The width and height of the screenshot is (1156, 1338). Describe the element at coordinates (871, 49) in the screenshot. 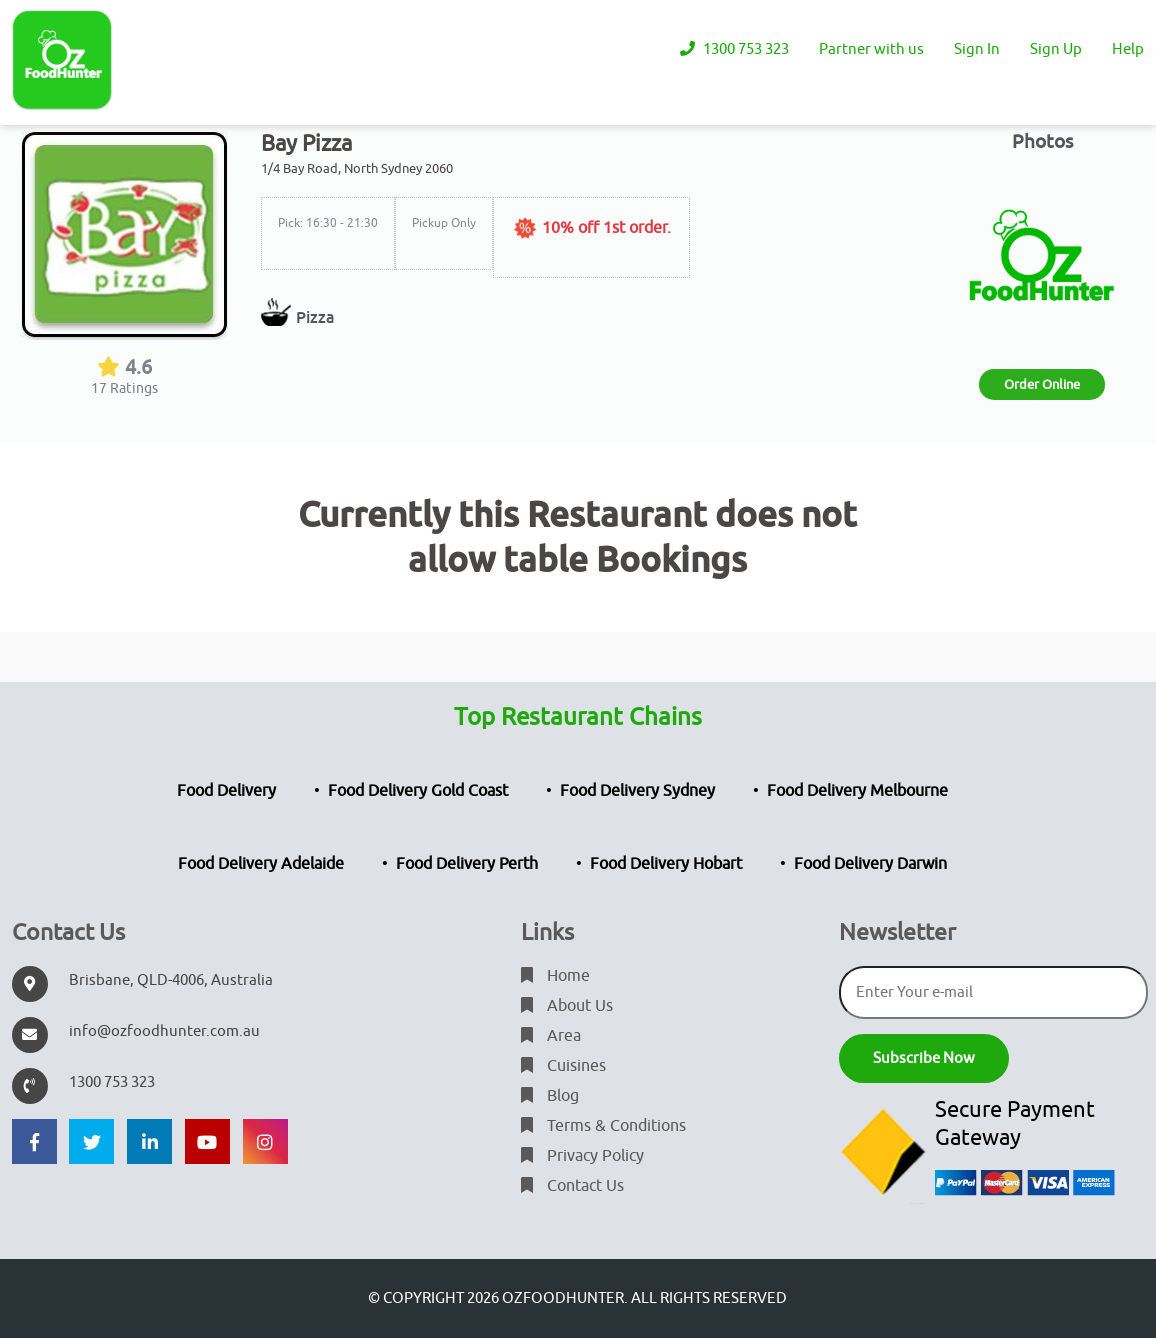

I see `Partner with us` at that location.